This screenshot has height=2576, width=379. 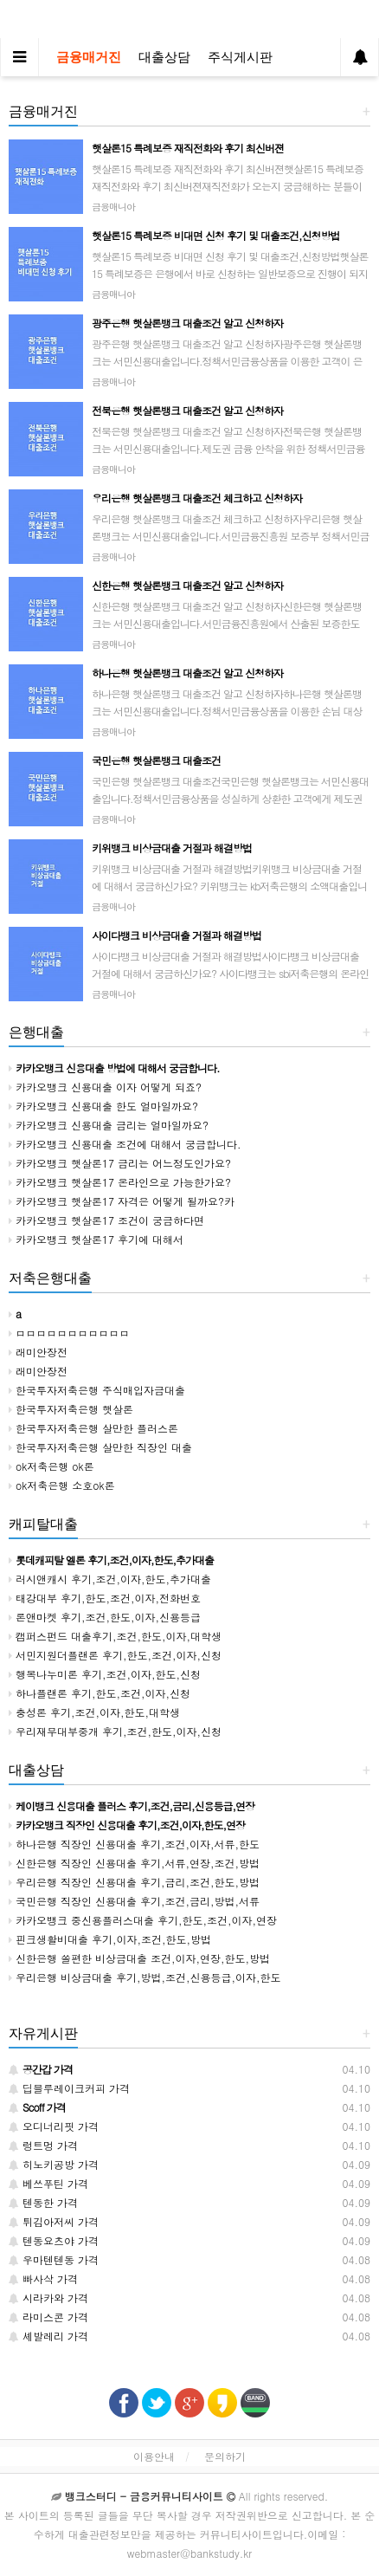 What do you see at coordinates (88, 57) in the screenshot?
I see `금융매거진` at bounding box center [88, 57].